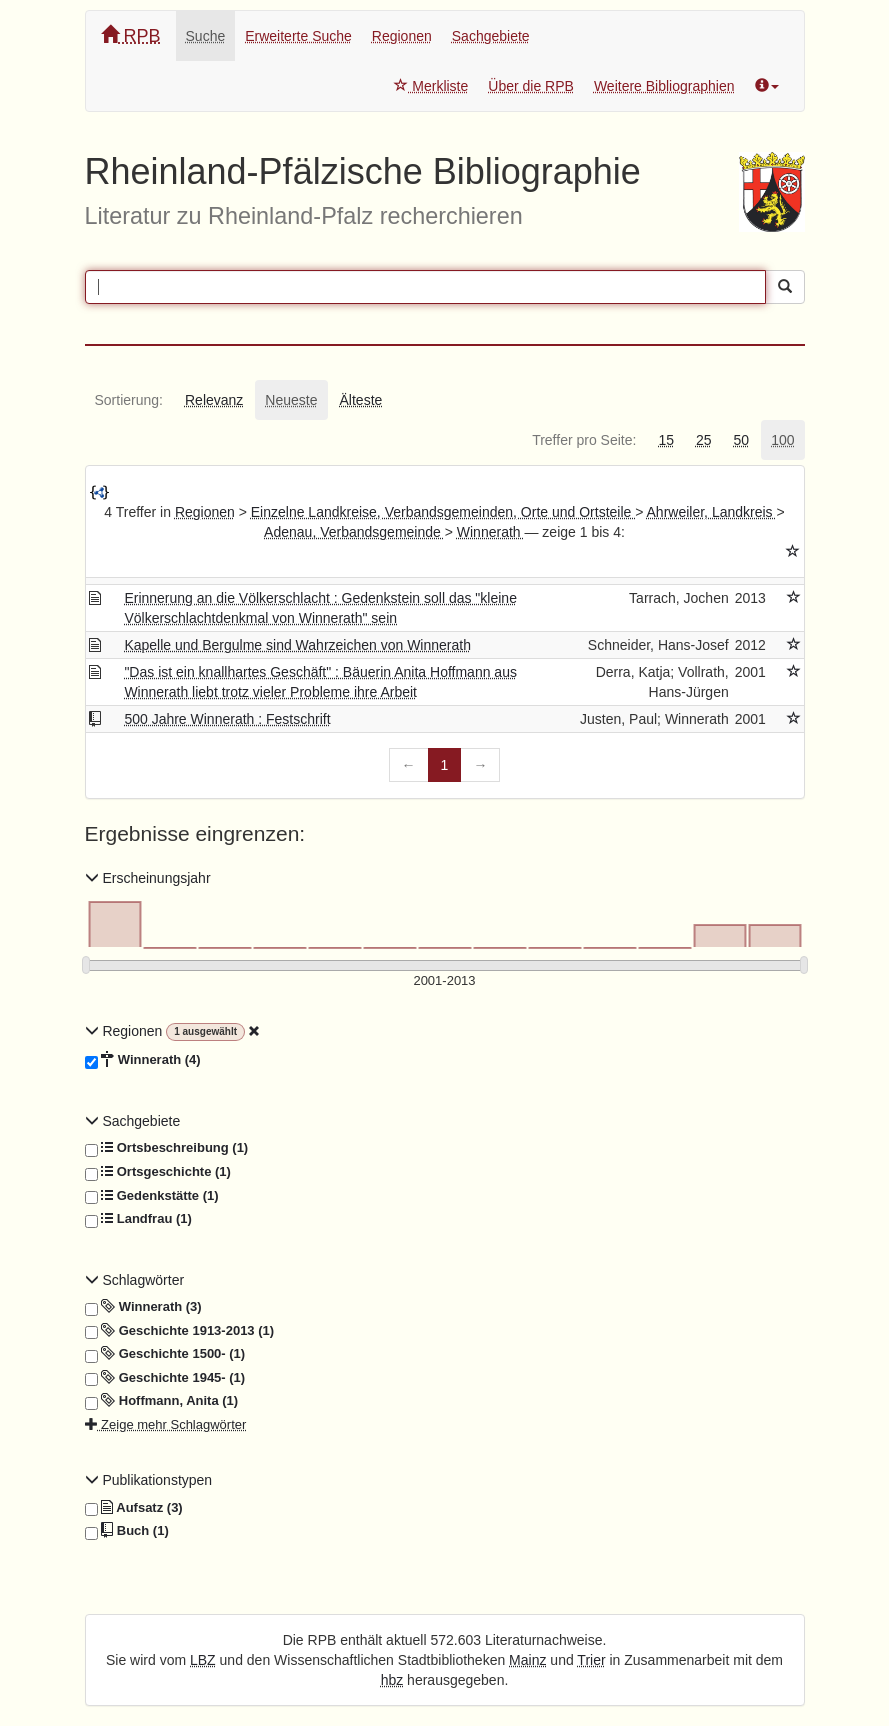 Image resolution: width=889 pixels, height=1726 pixels. I want to click on LBZ, so click(203, 1660).